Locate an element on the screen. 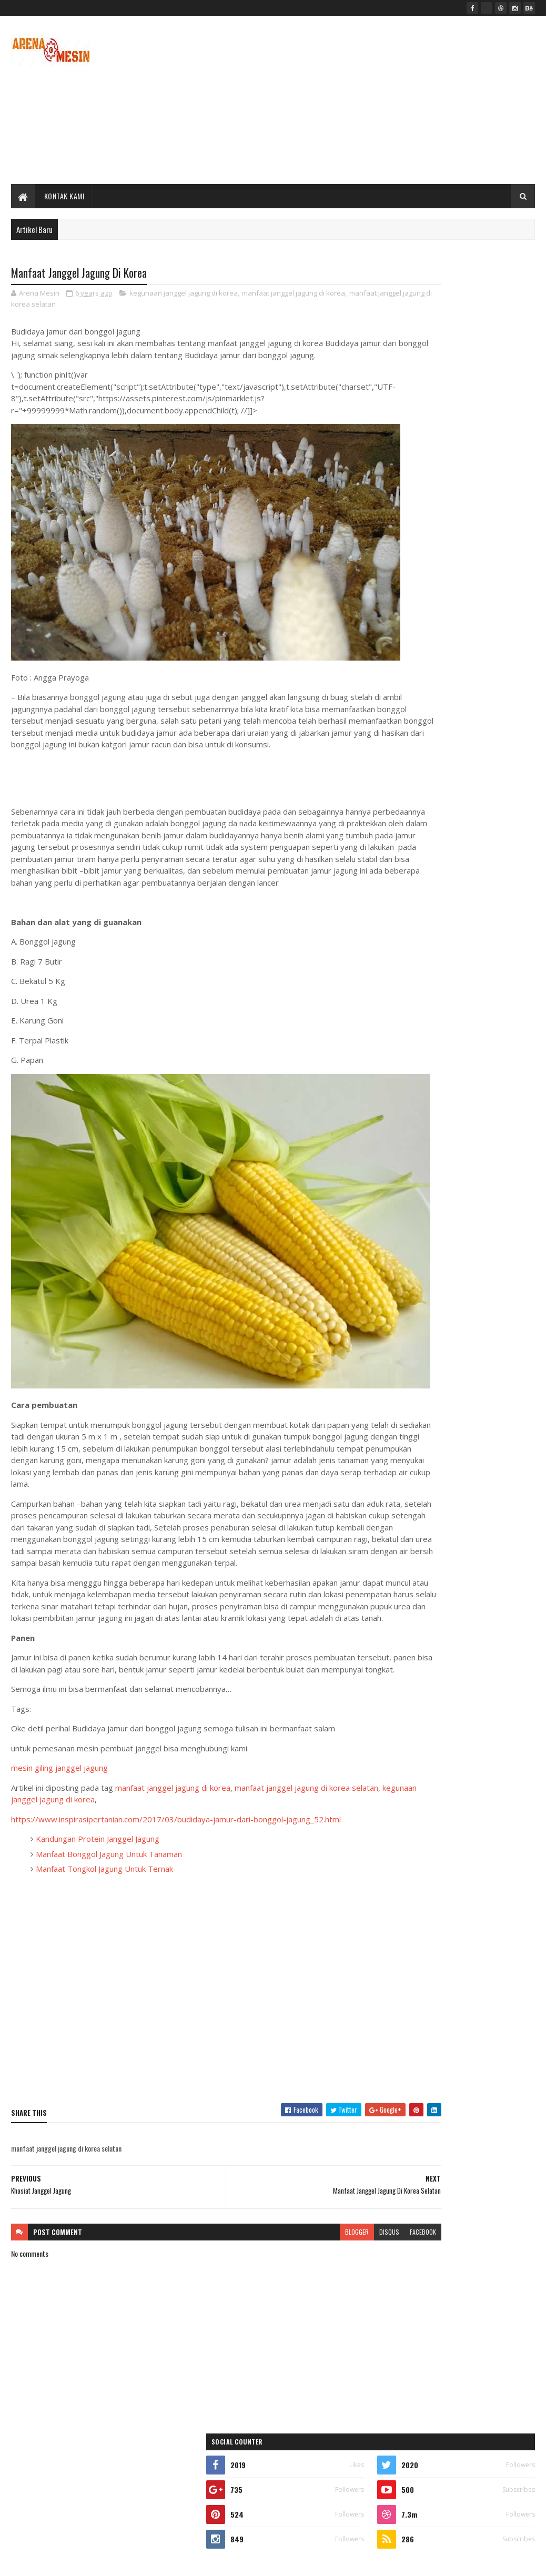  Comments is located at coordinates (495, 966).